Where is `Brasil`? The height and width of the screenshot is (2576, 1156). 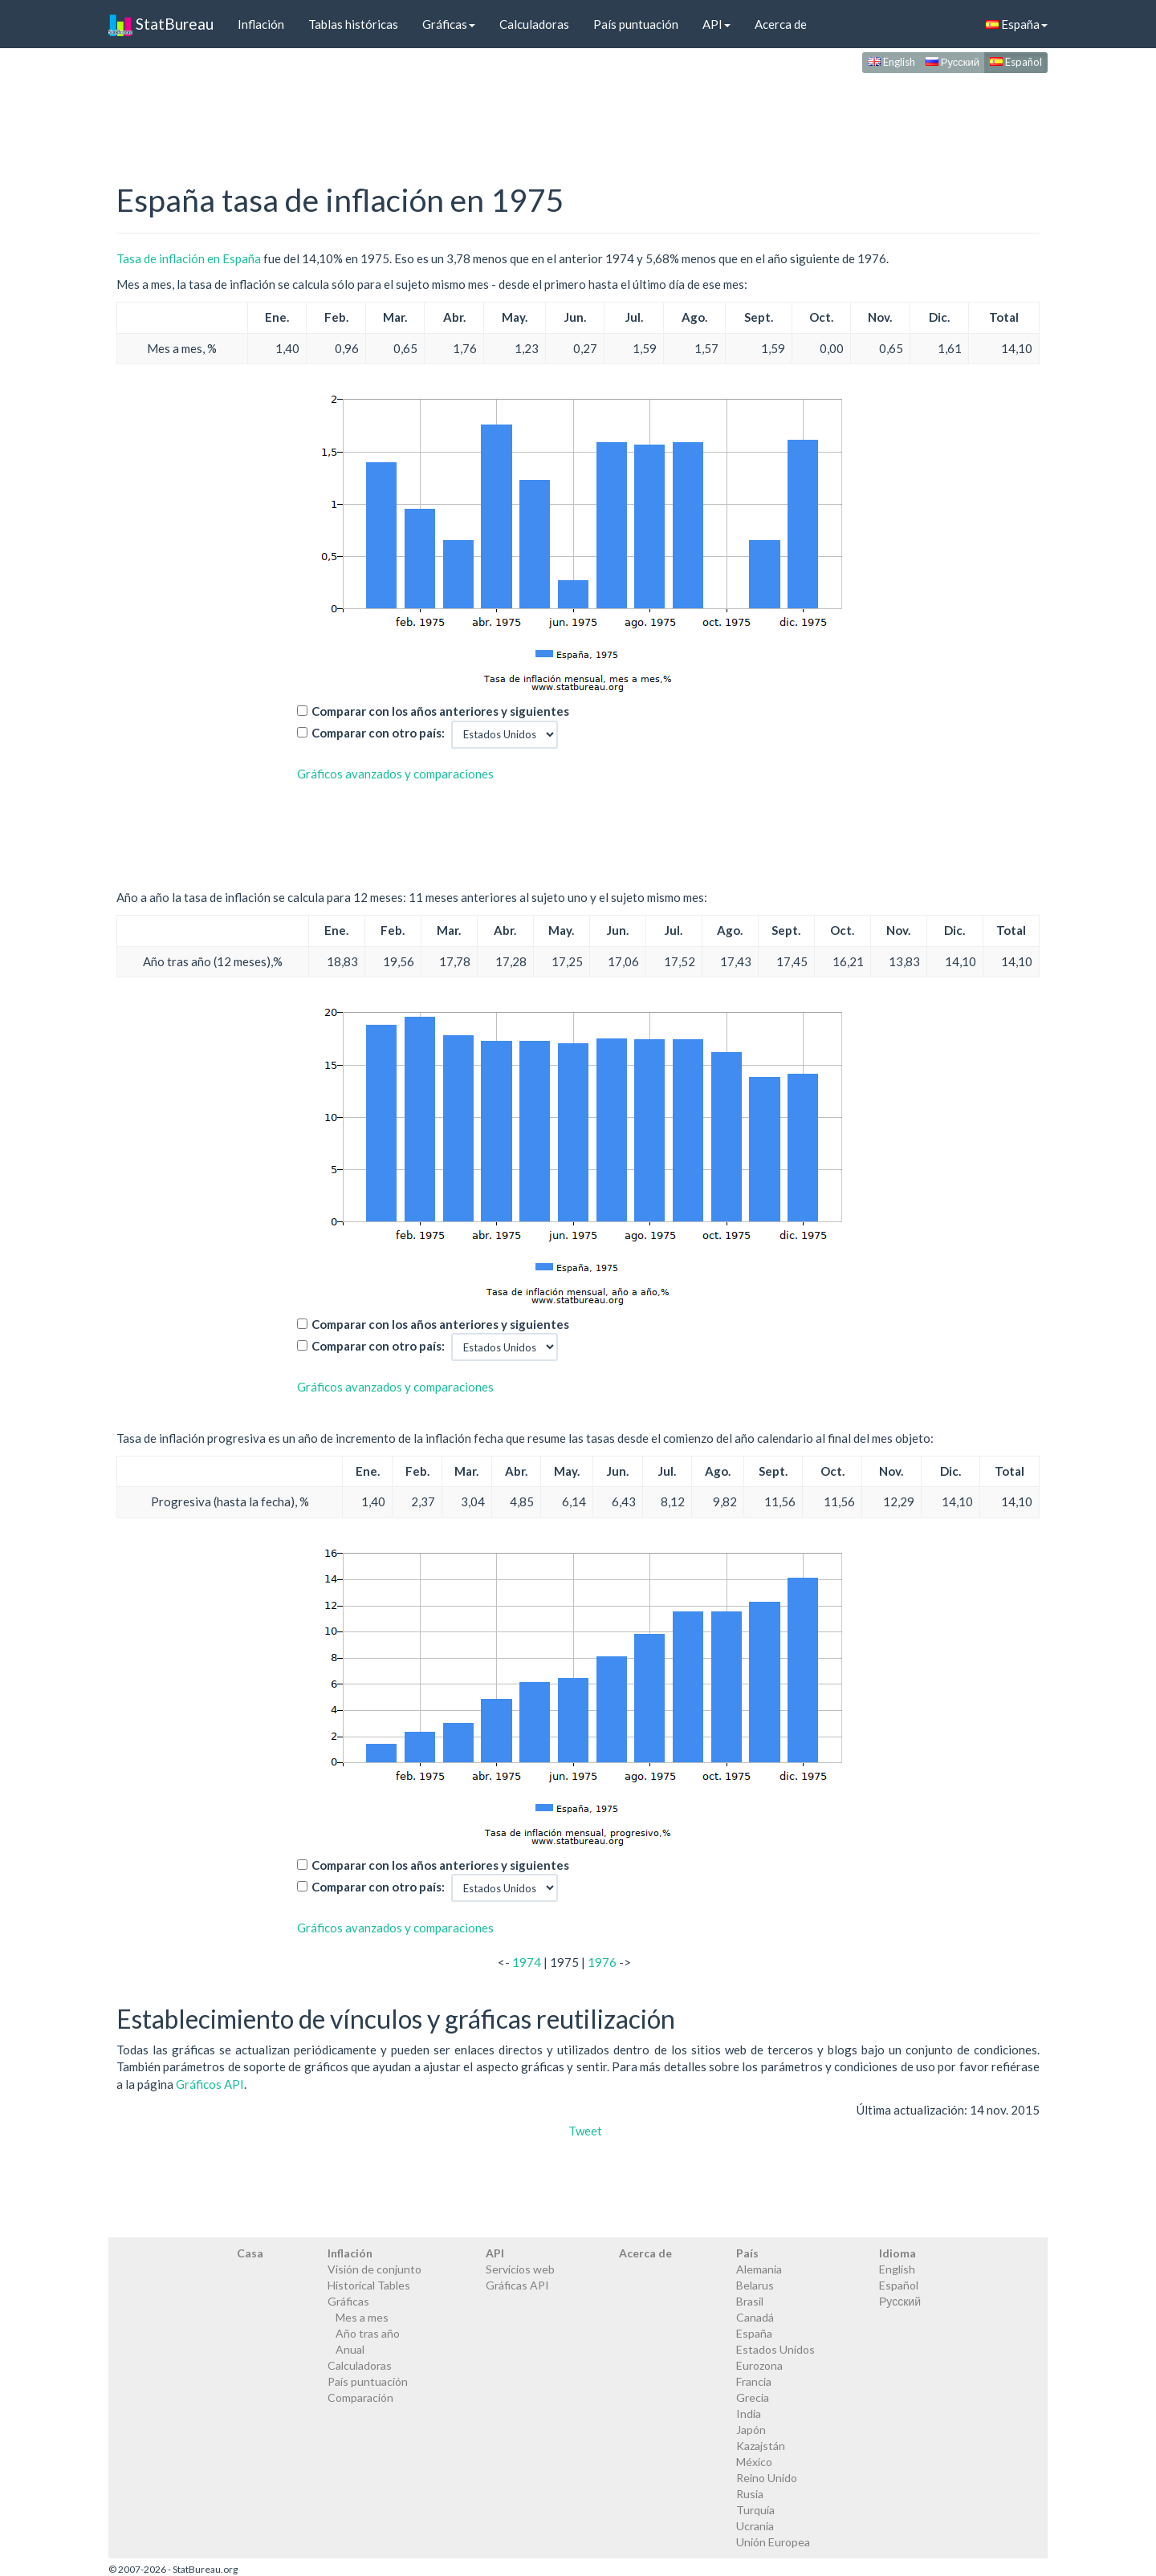 Brasil is located at coordinates (749, 2301).